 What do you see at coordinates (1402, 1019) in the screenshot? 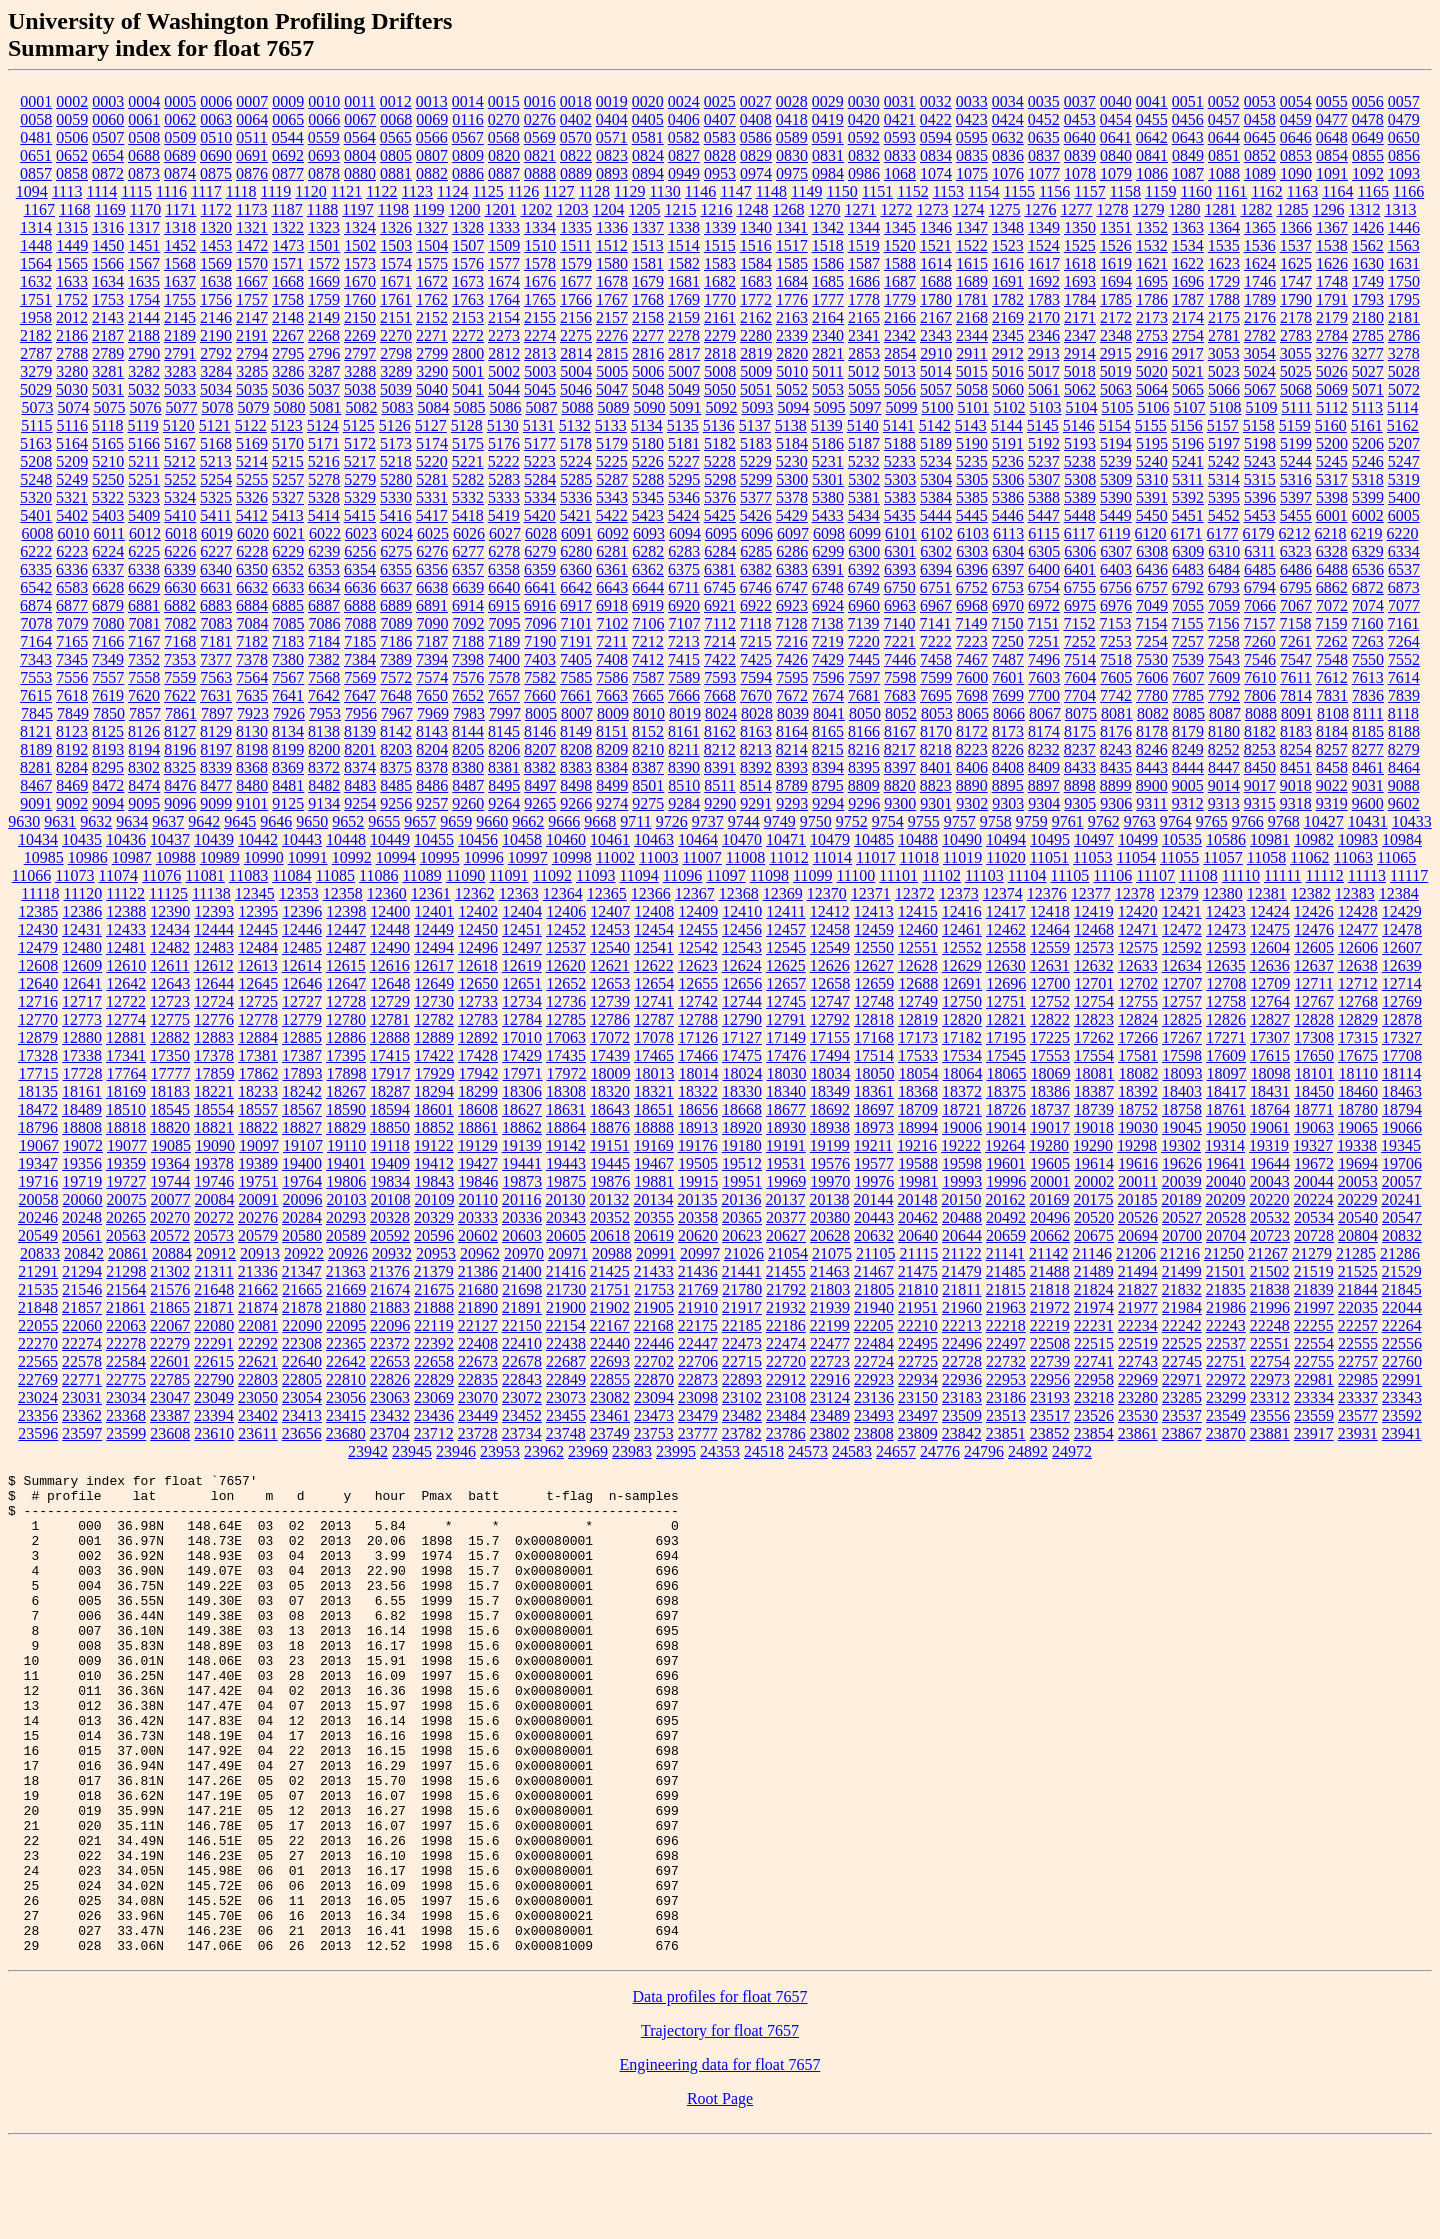
I see `12878` at bounding box center [1402, 1019].